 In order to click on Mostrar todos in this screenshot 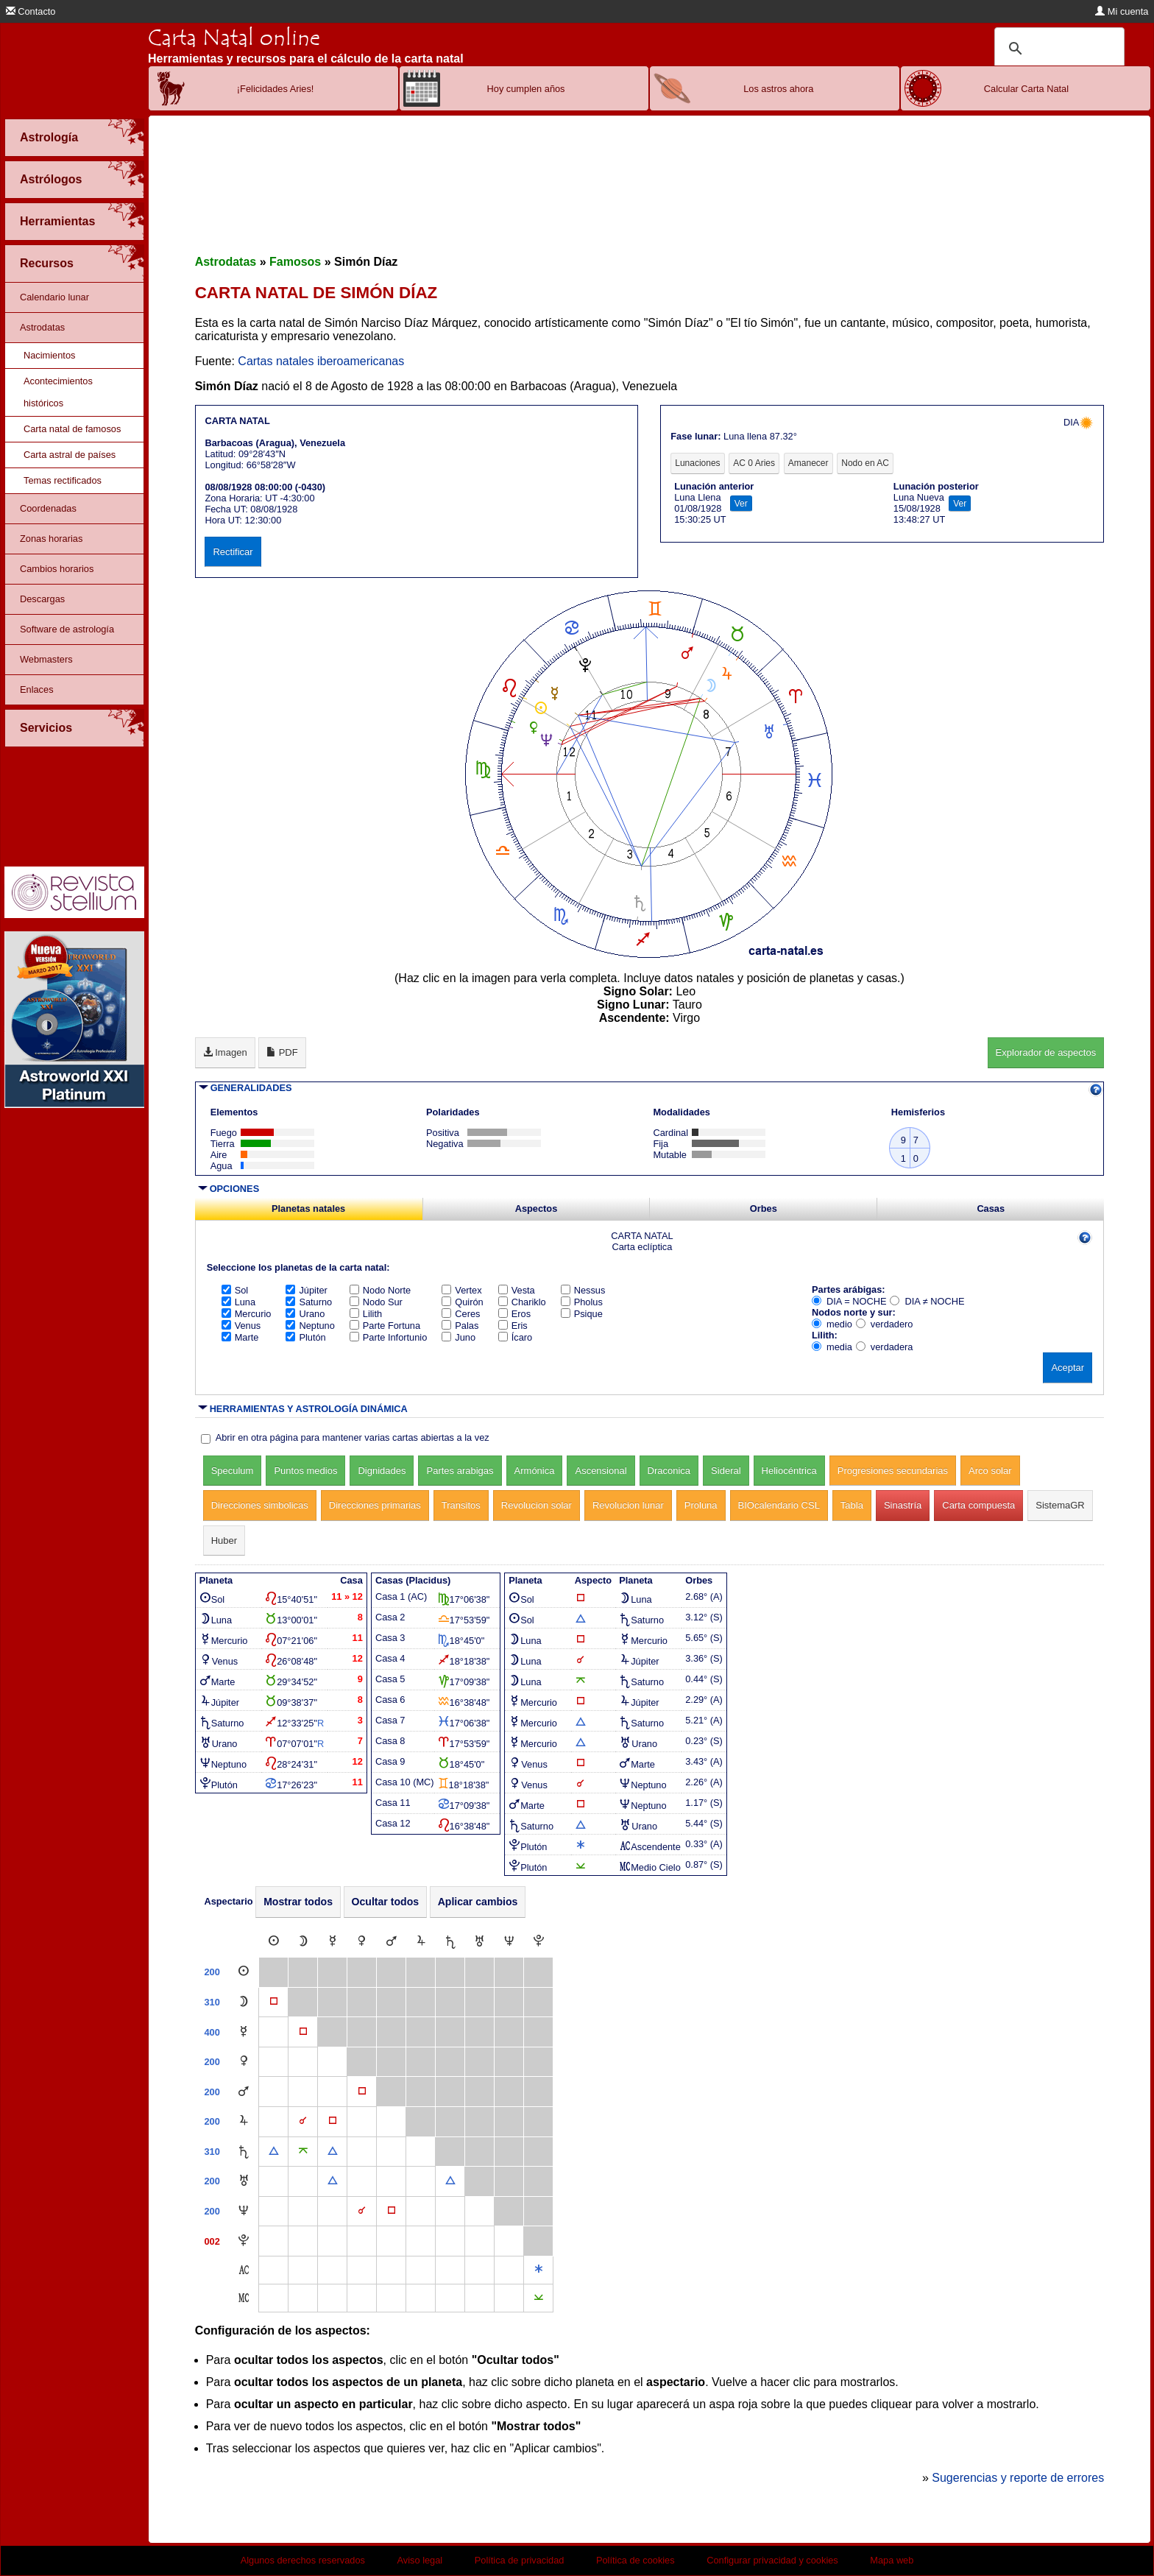, I will do `click(298, 1902)`.